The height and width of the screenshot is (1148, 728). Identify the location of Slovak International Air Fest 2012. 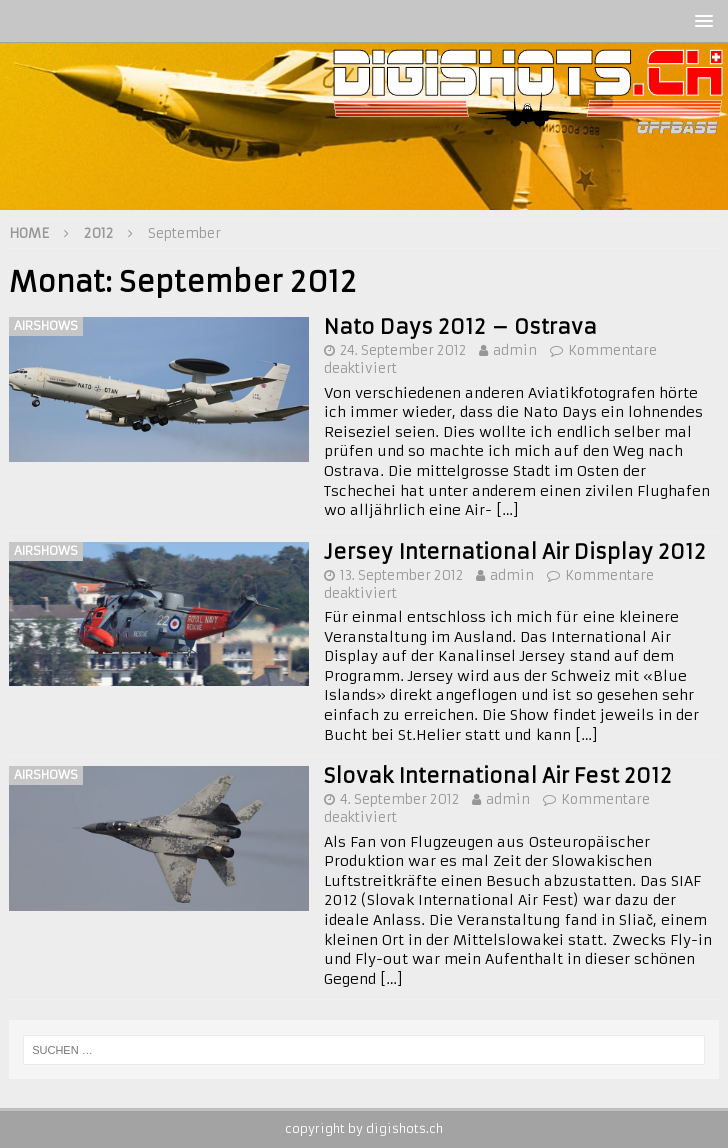
(498, 775).